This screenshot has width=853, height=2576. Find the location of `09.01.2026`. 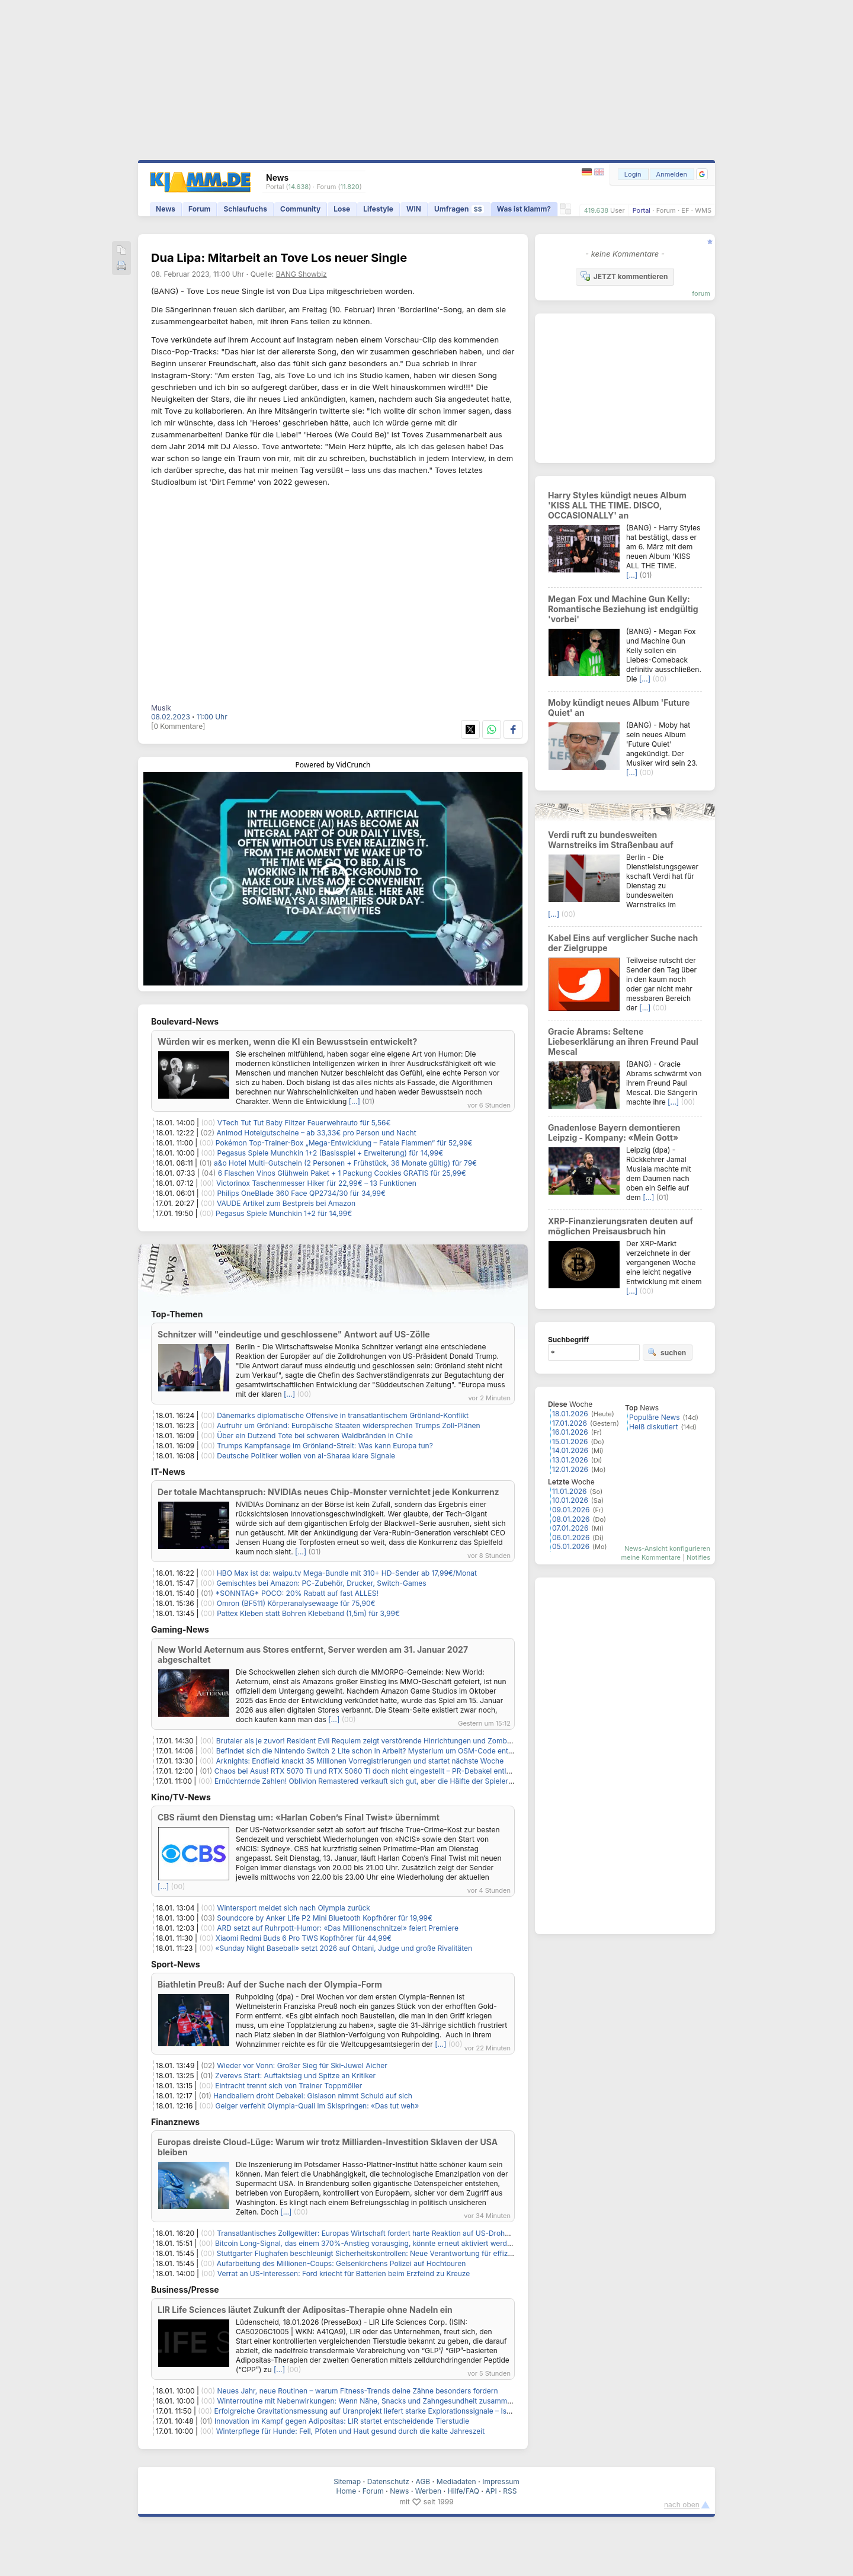

09.01.2026 is located at coordinates (570, 1509).